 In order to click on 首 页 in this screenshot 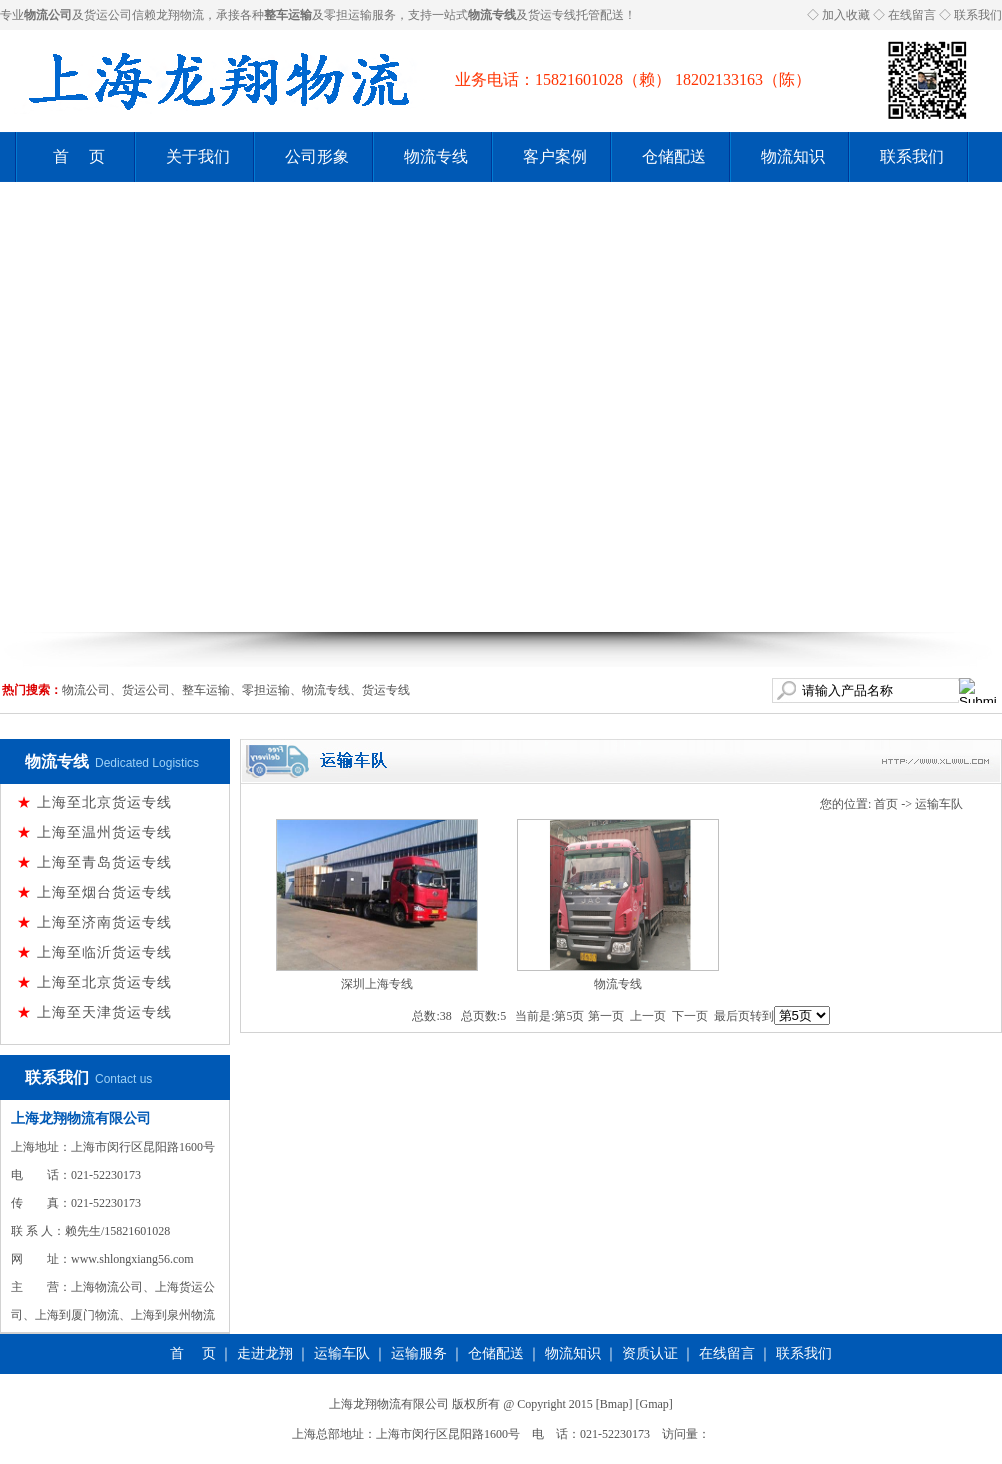, I will do `click(79, 156)`.